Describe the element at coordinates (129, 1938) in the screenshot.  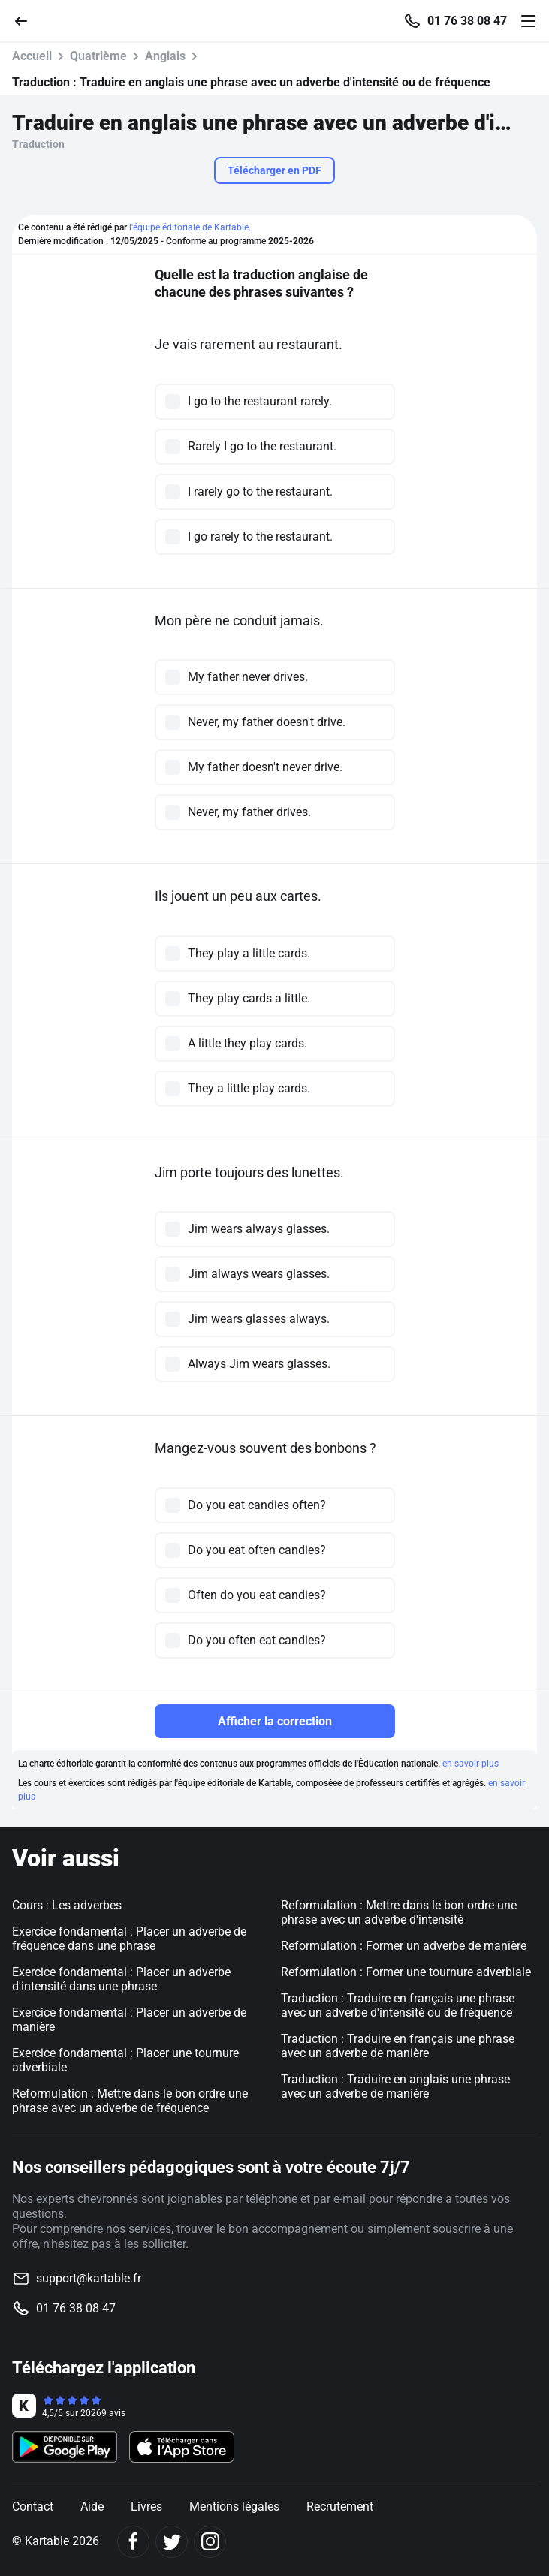
I see `Exercice fondamental : Placer un adverbe de fréquence dans une phrase` at that location.